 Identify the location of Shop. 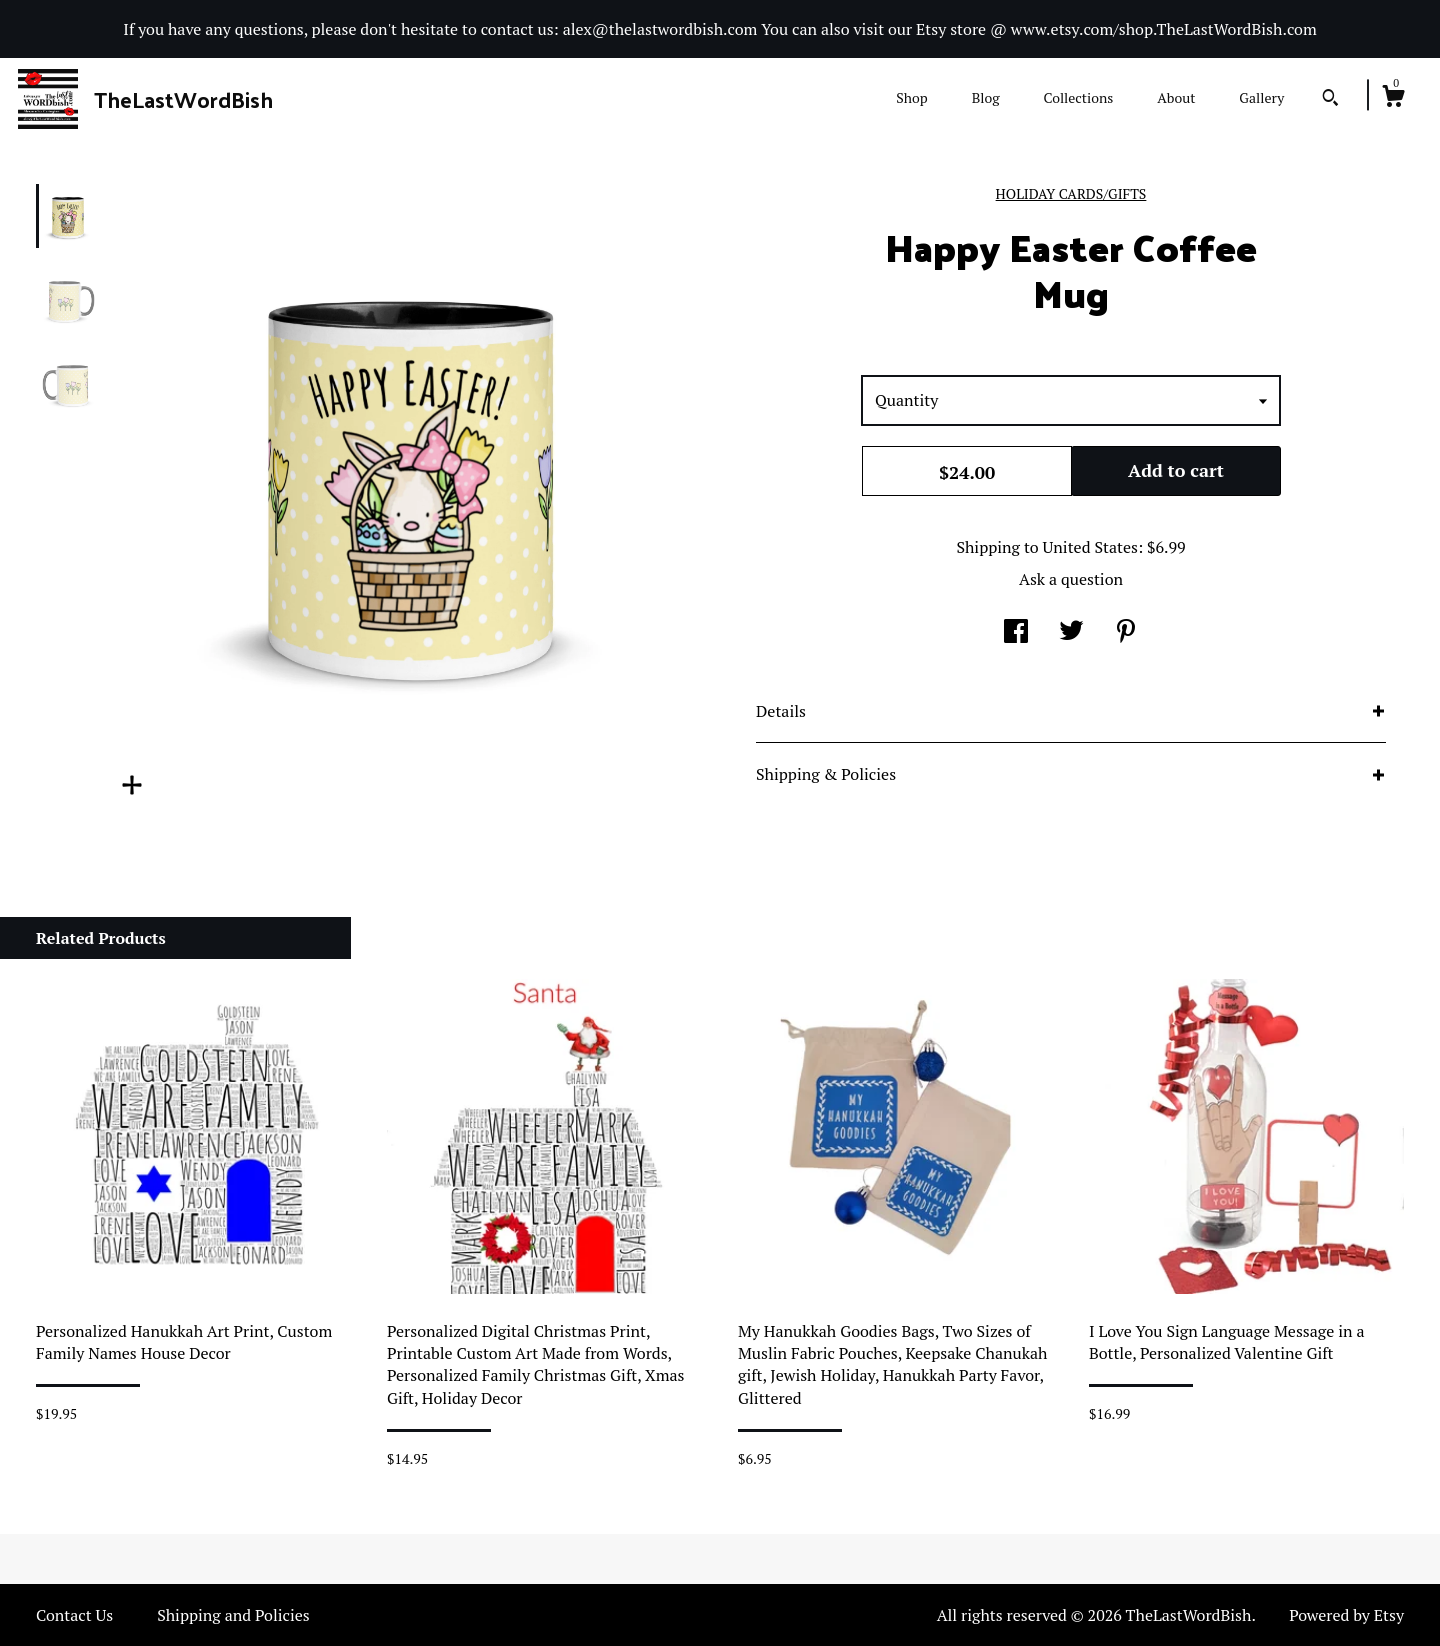
(911, 97).